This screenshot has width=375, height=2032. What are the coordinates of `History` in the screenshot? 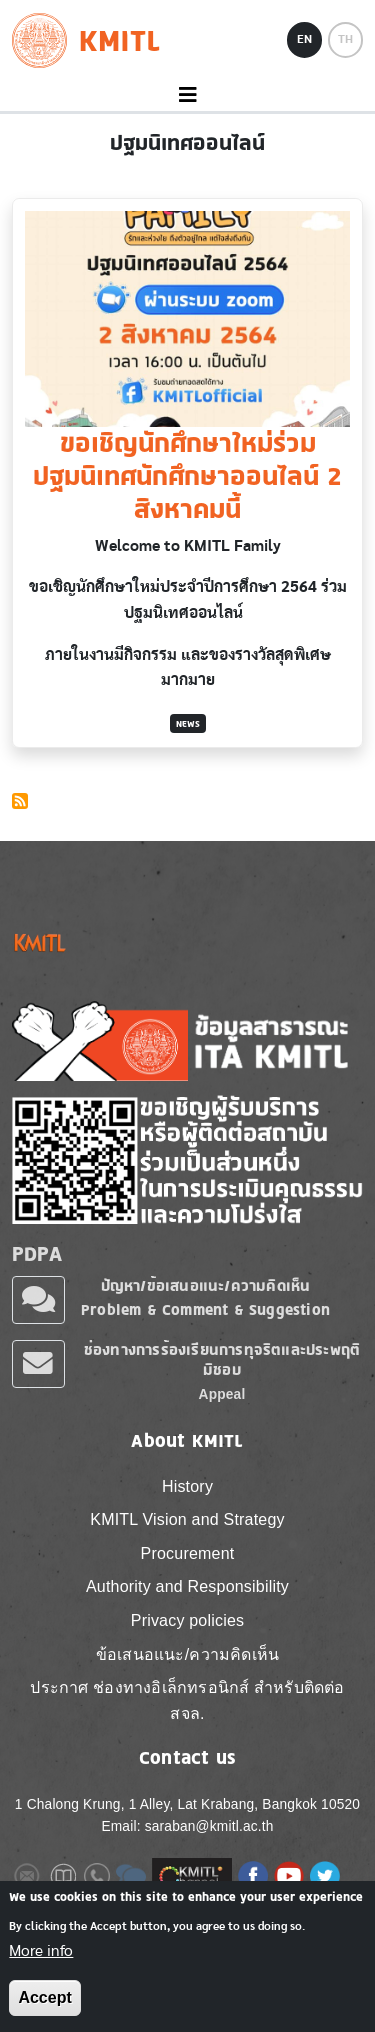 It's located at (187, 1486).